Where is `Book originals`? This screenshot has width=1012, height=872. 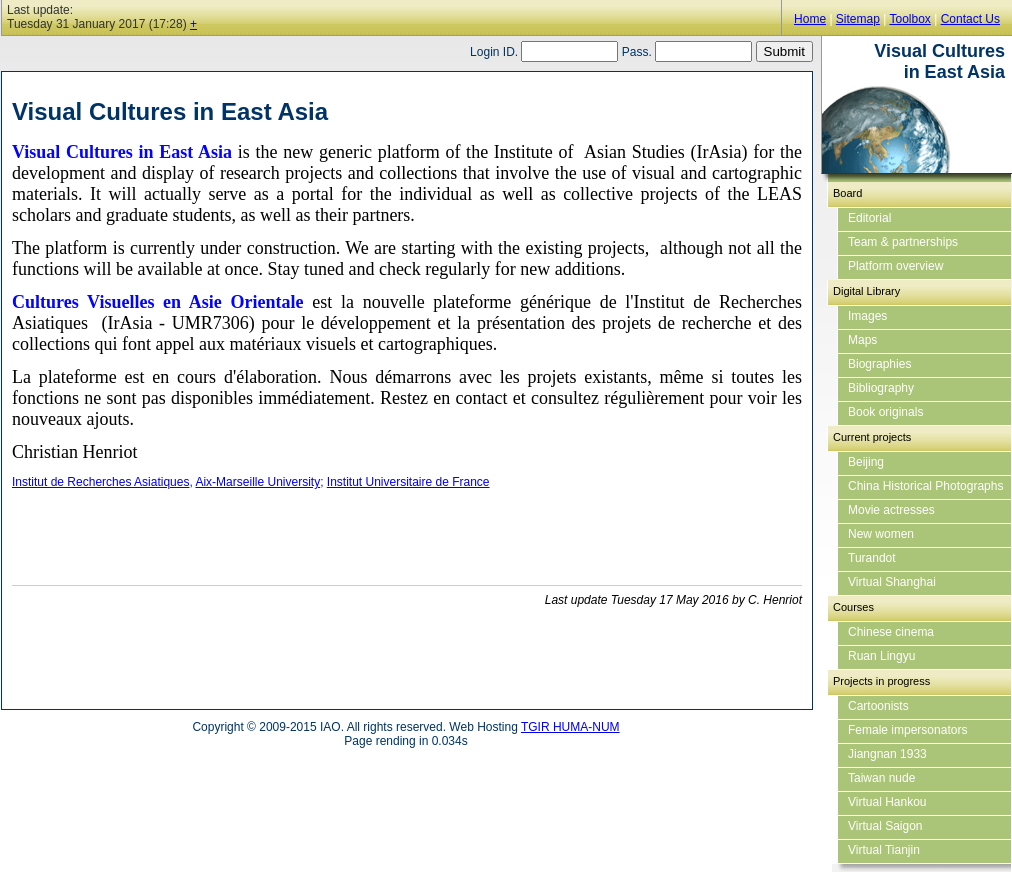 Book originals is located at coordinates (885, 412).